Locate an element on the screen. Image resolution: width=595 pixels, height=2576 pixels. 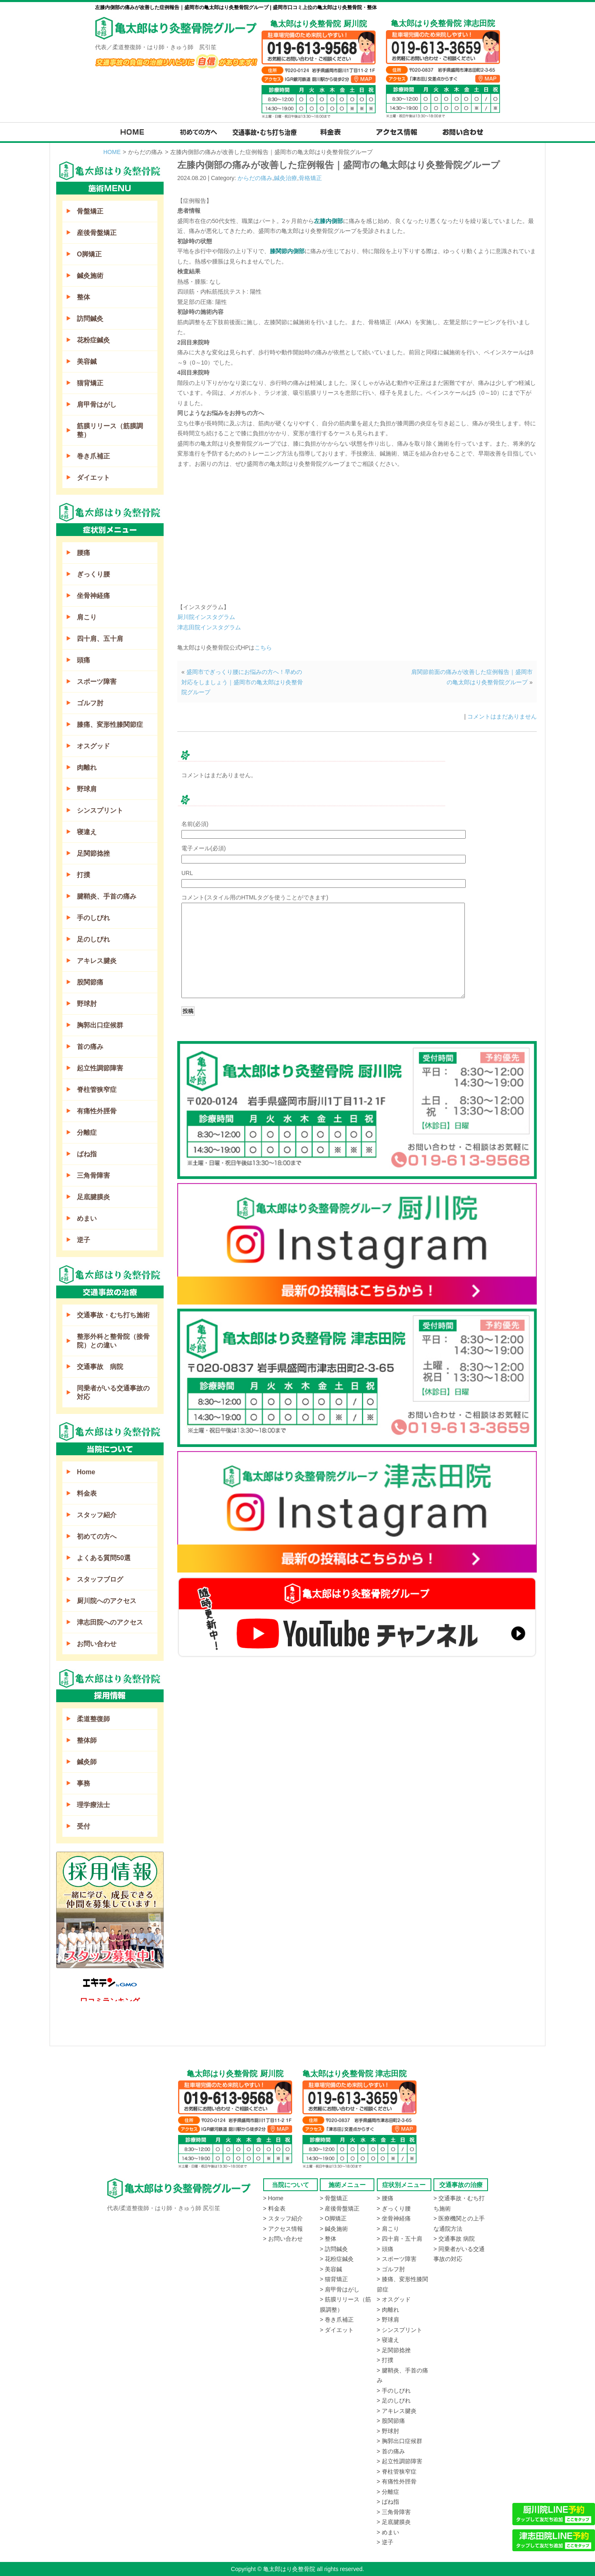
> 有痛性外脛骨 is located at coordinates (396, 2481).